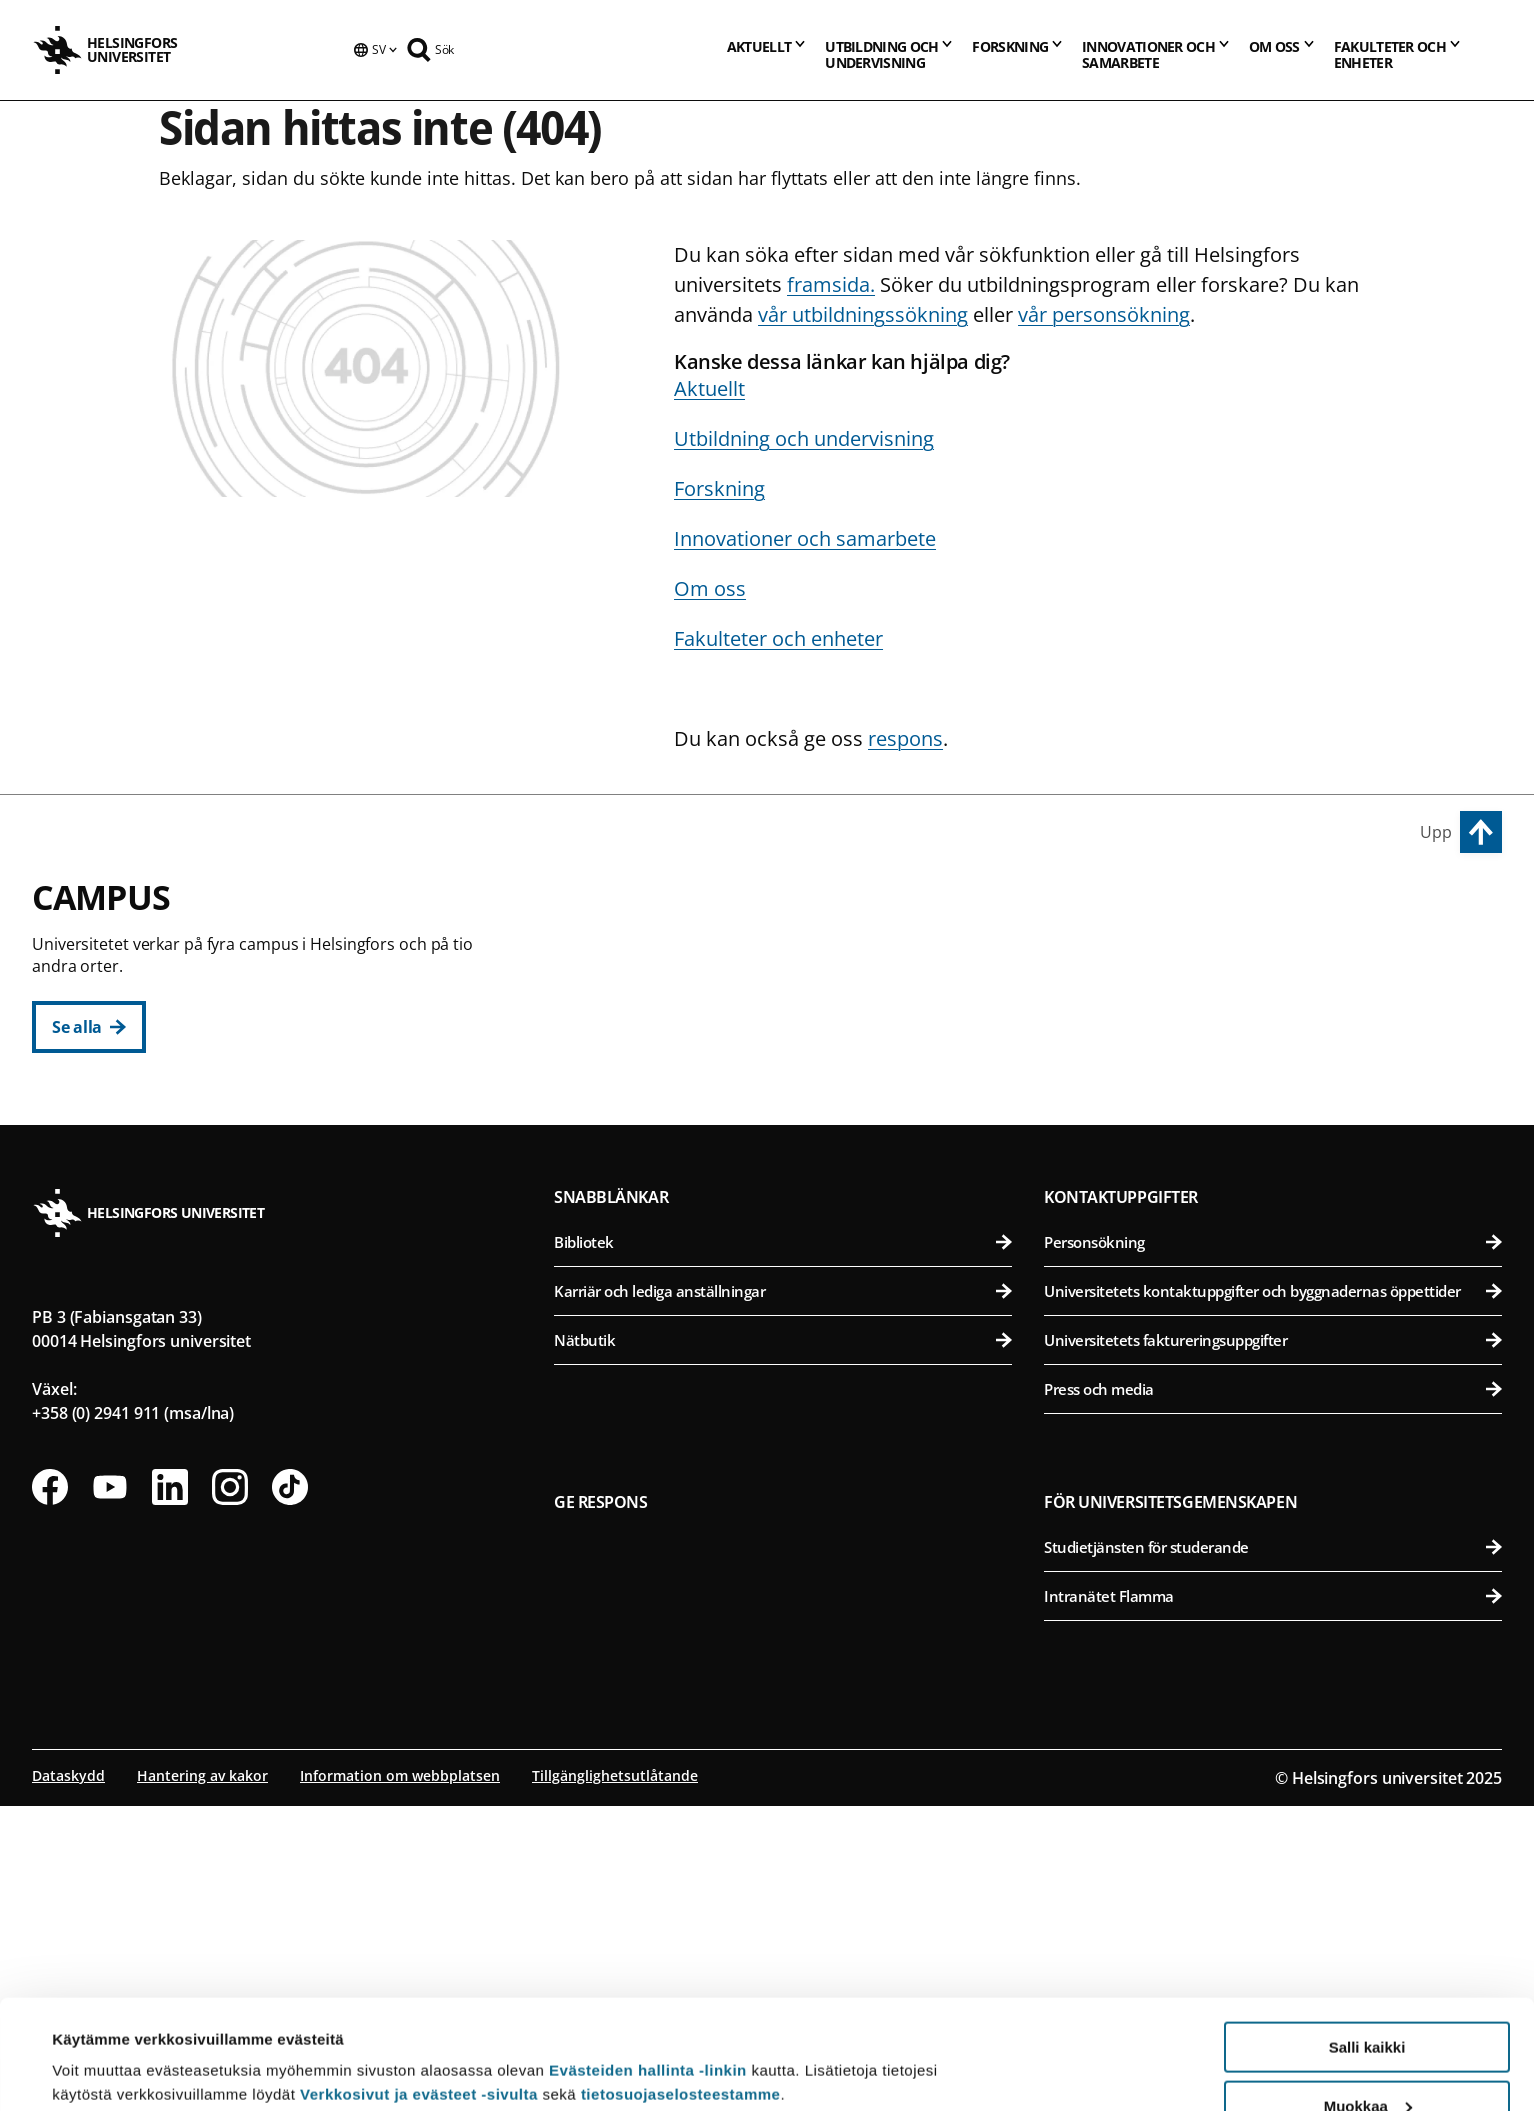  What do you see at coordinates (795, 1052) in the screenshot?
I see `Juridiska fakulteten` at bounding box center [795, 1052].